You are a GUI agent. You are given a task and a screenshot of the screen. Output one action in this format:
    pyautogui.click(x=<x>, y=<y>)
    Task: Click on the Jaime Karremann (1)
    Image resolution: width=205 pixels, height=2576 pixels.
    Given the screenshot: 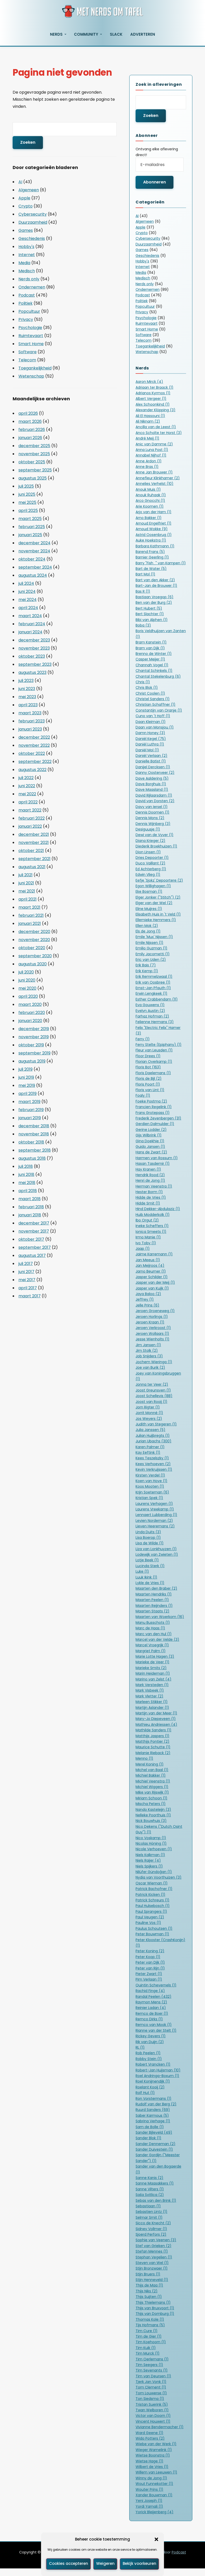 What is the action you would take?
    pyautogui.click(x=154, y=1261)
    